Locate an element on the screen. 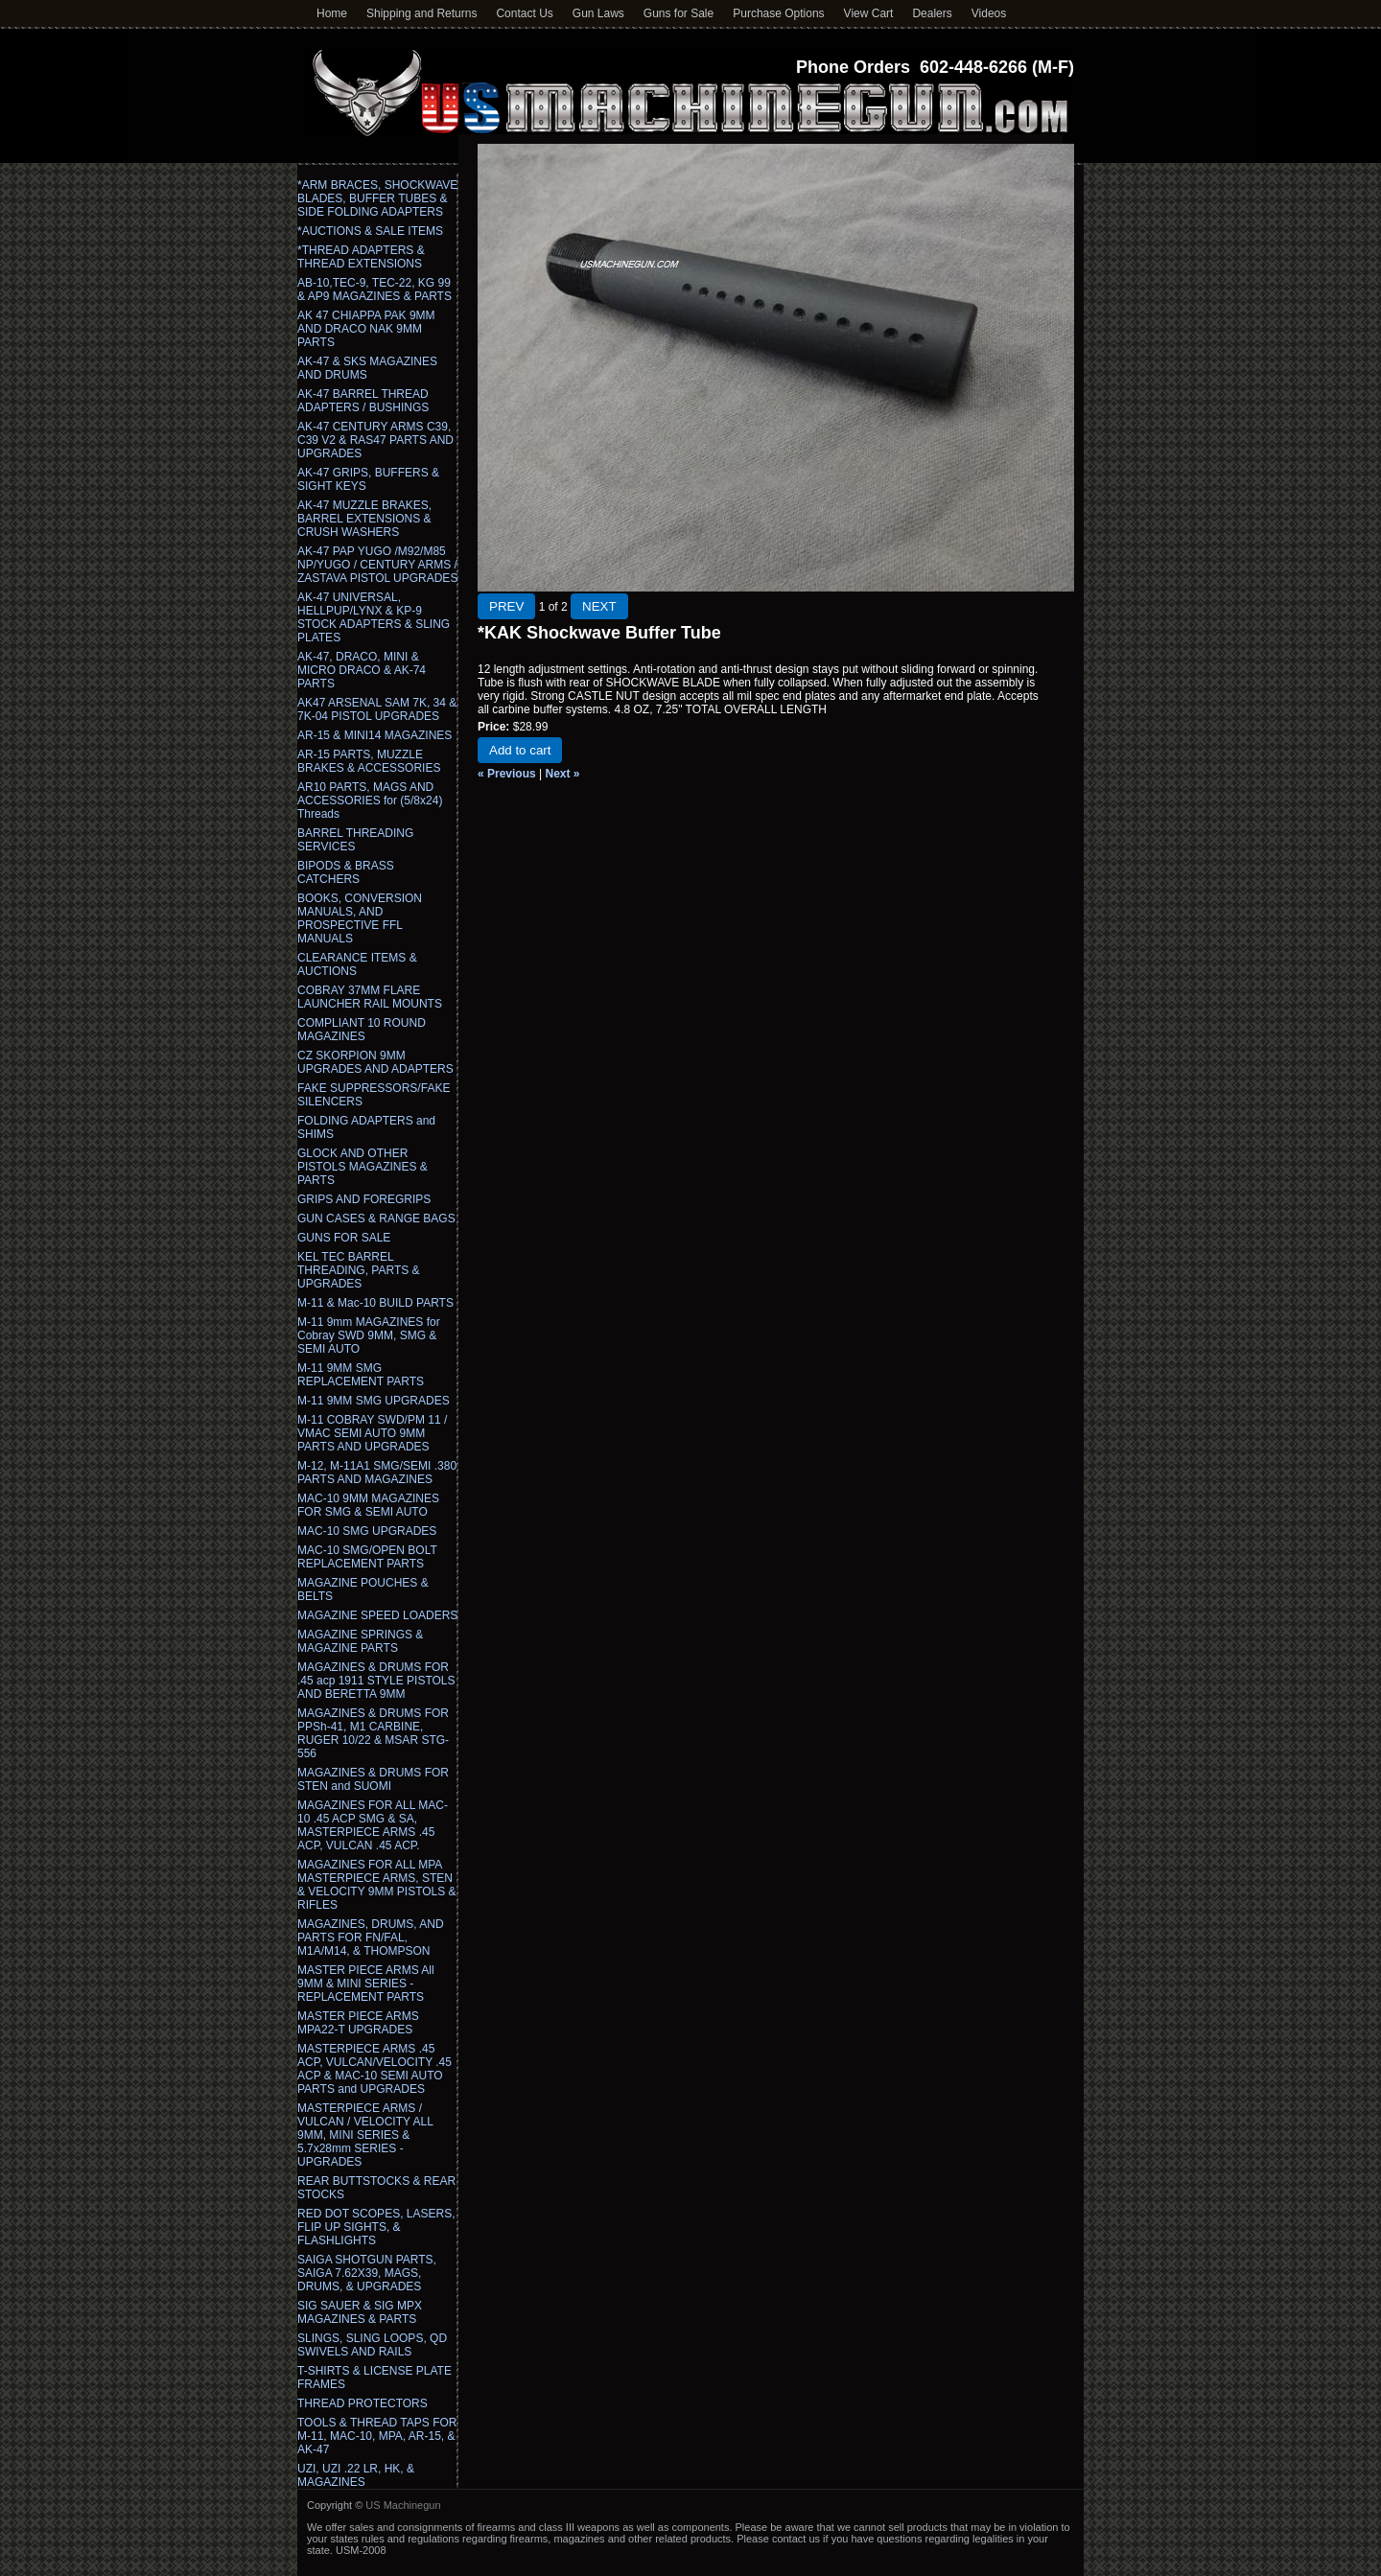 This screenshot has height=2576, width=1381. AK47 ARSENAL SAM 7K, 34 & 7K-04 PISTOL UPGRADES is located at coordinates (376, 709).